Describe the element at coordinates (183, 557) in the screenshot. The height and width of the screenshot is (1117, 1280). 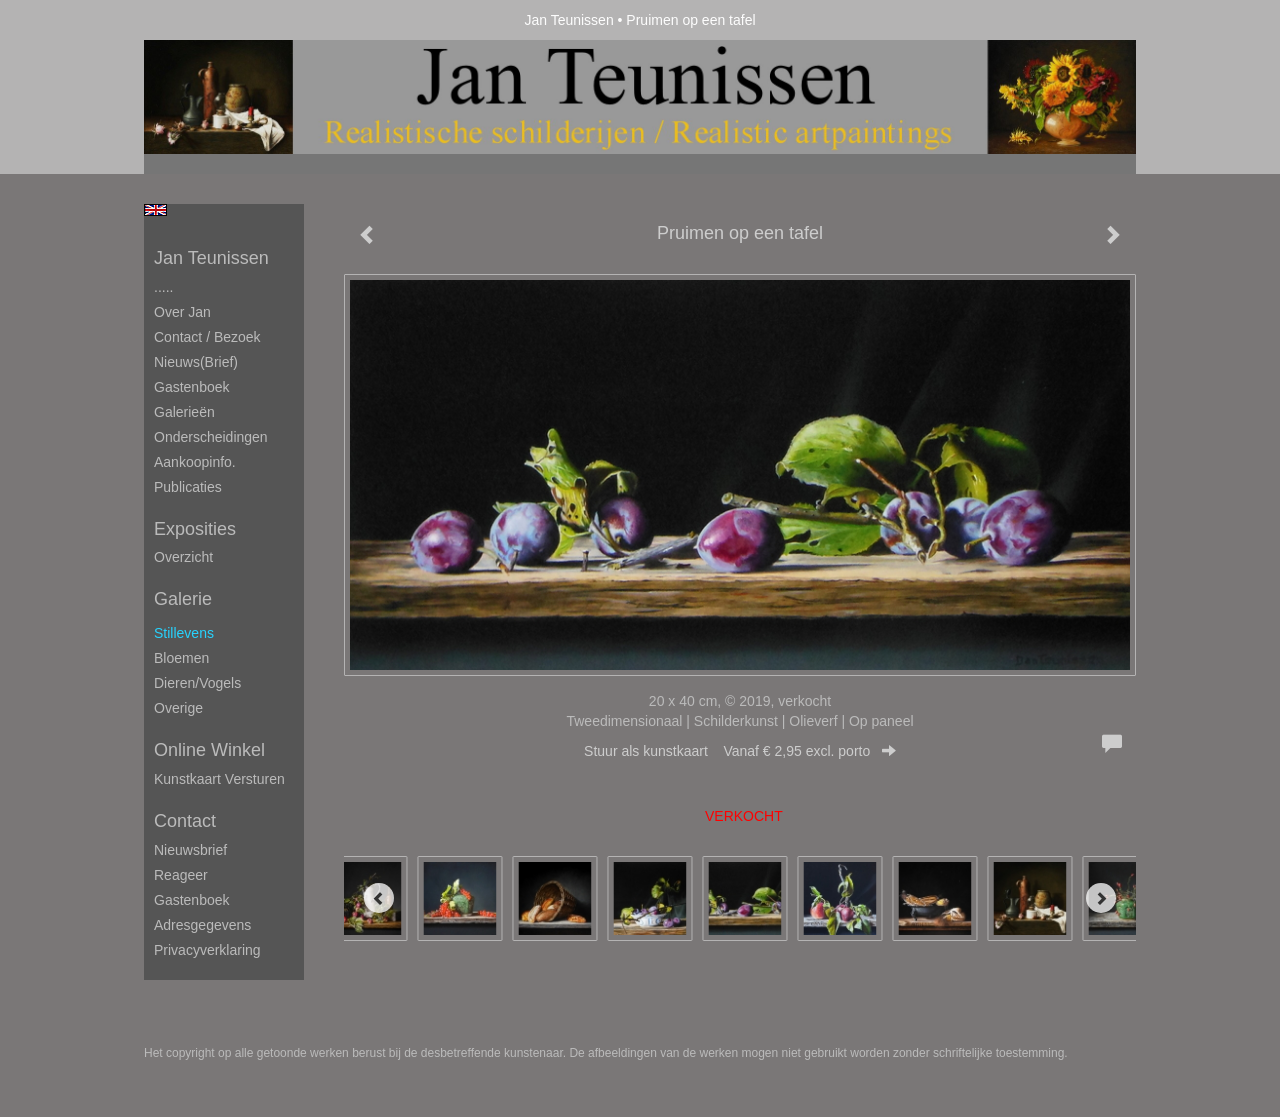
I see `overzicht` at that location.